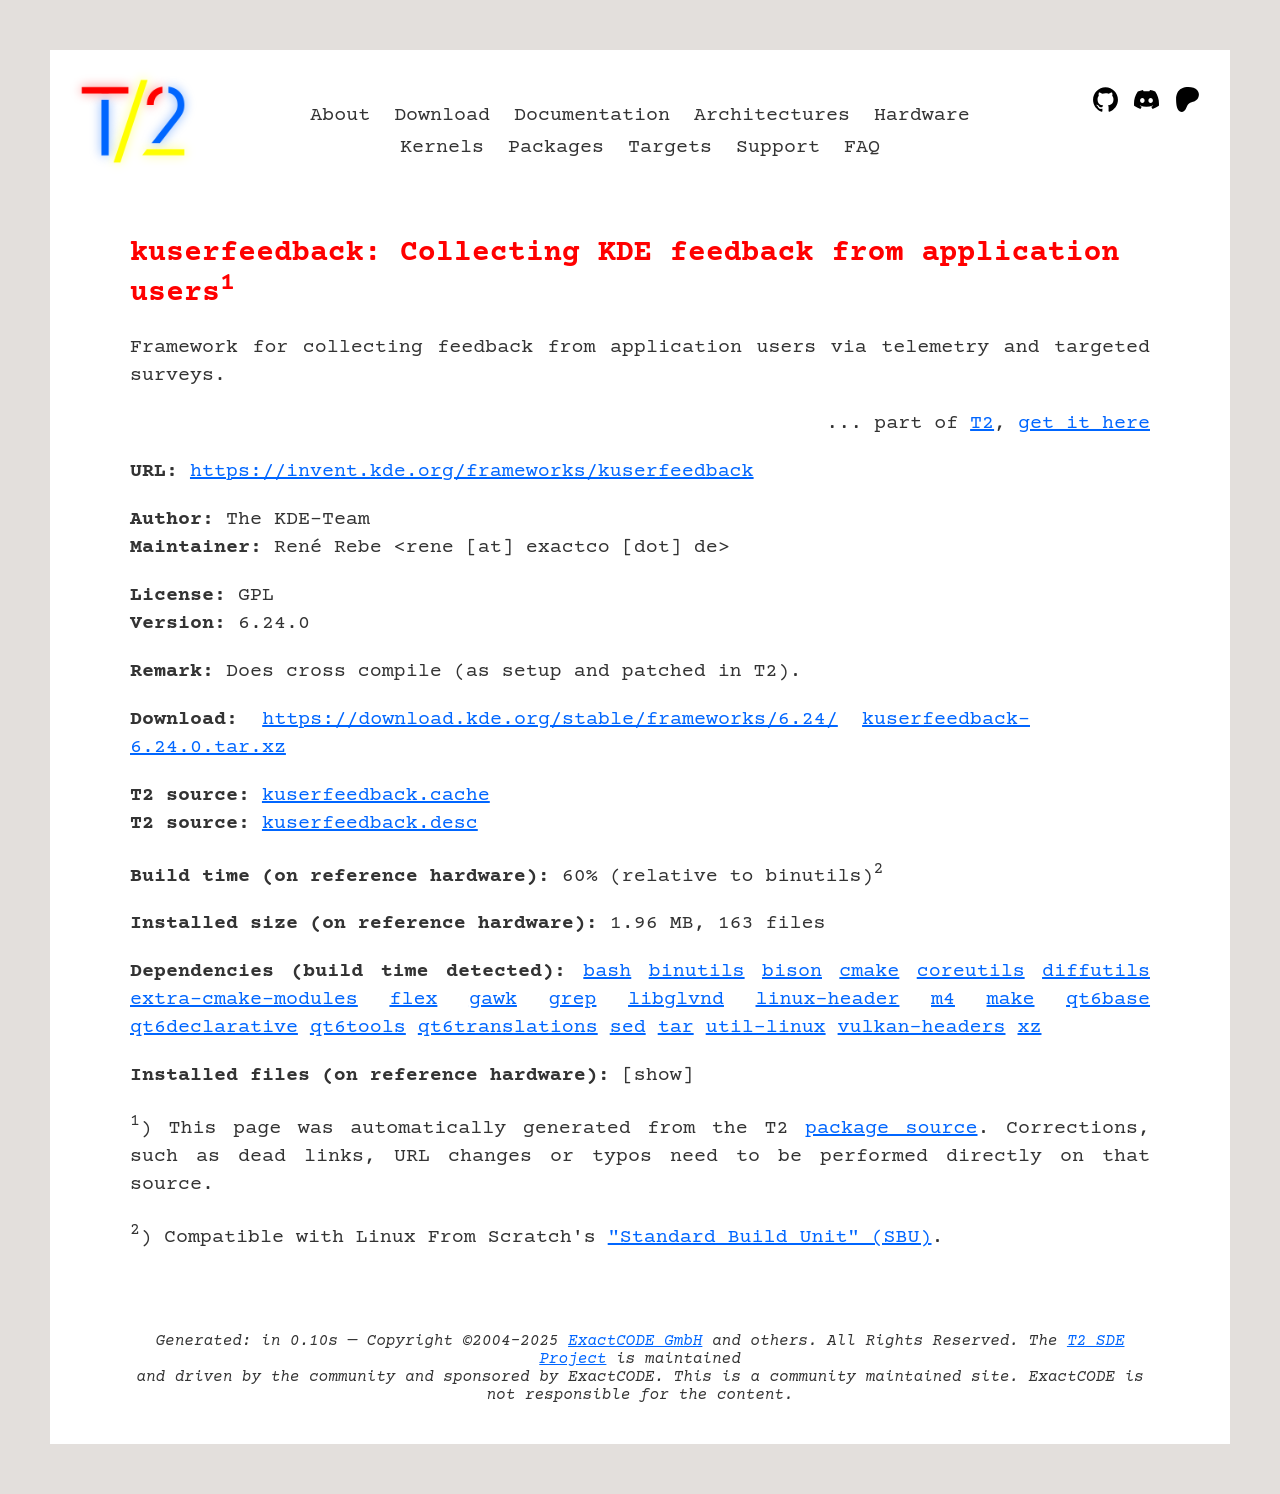 The width and height of the screenshot is (1280, 1494). Describe the element at coordinates (607, 971) in the screenshot. I see `bash` at that location.